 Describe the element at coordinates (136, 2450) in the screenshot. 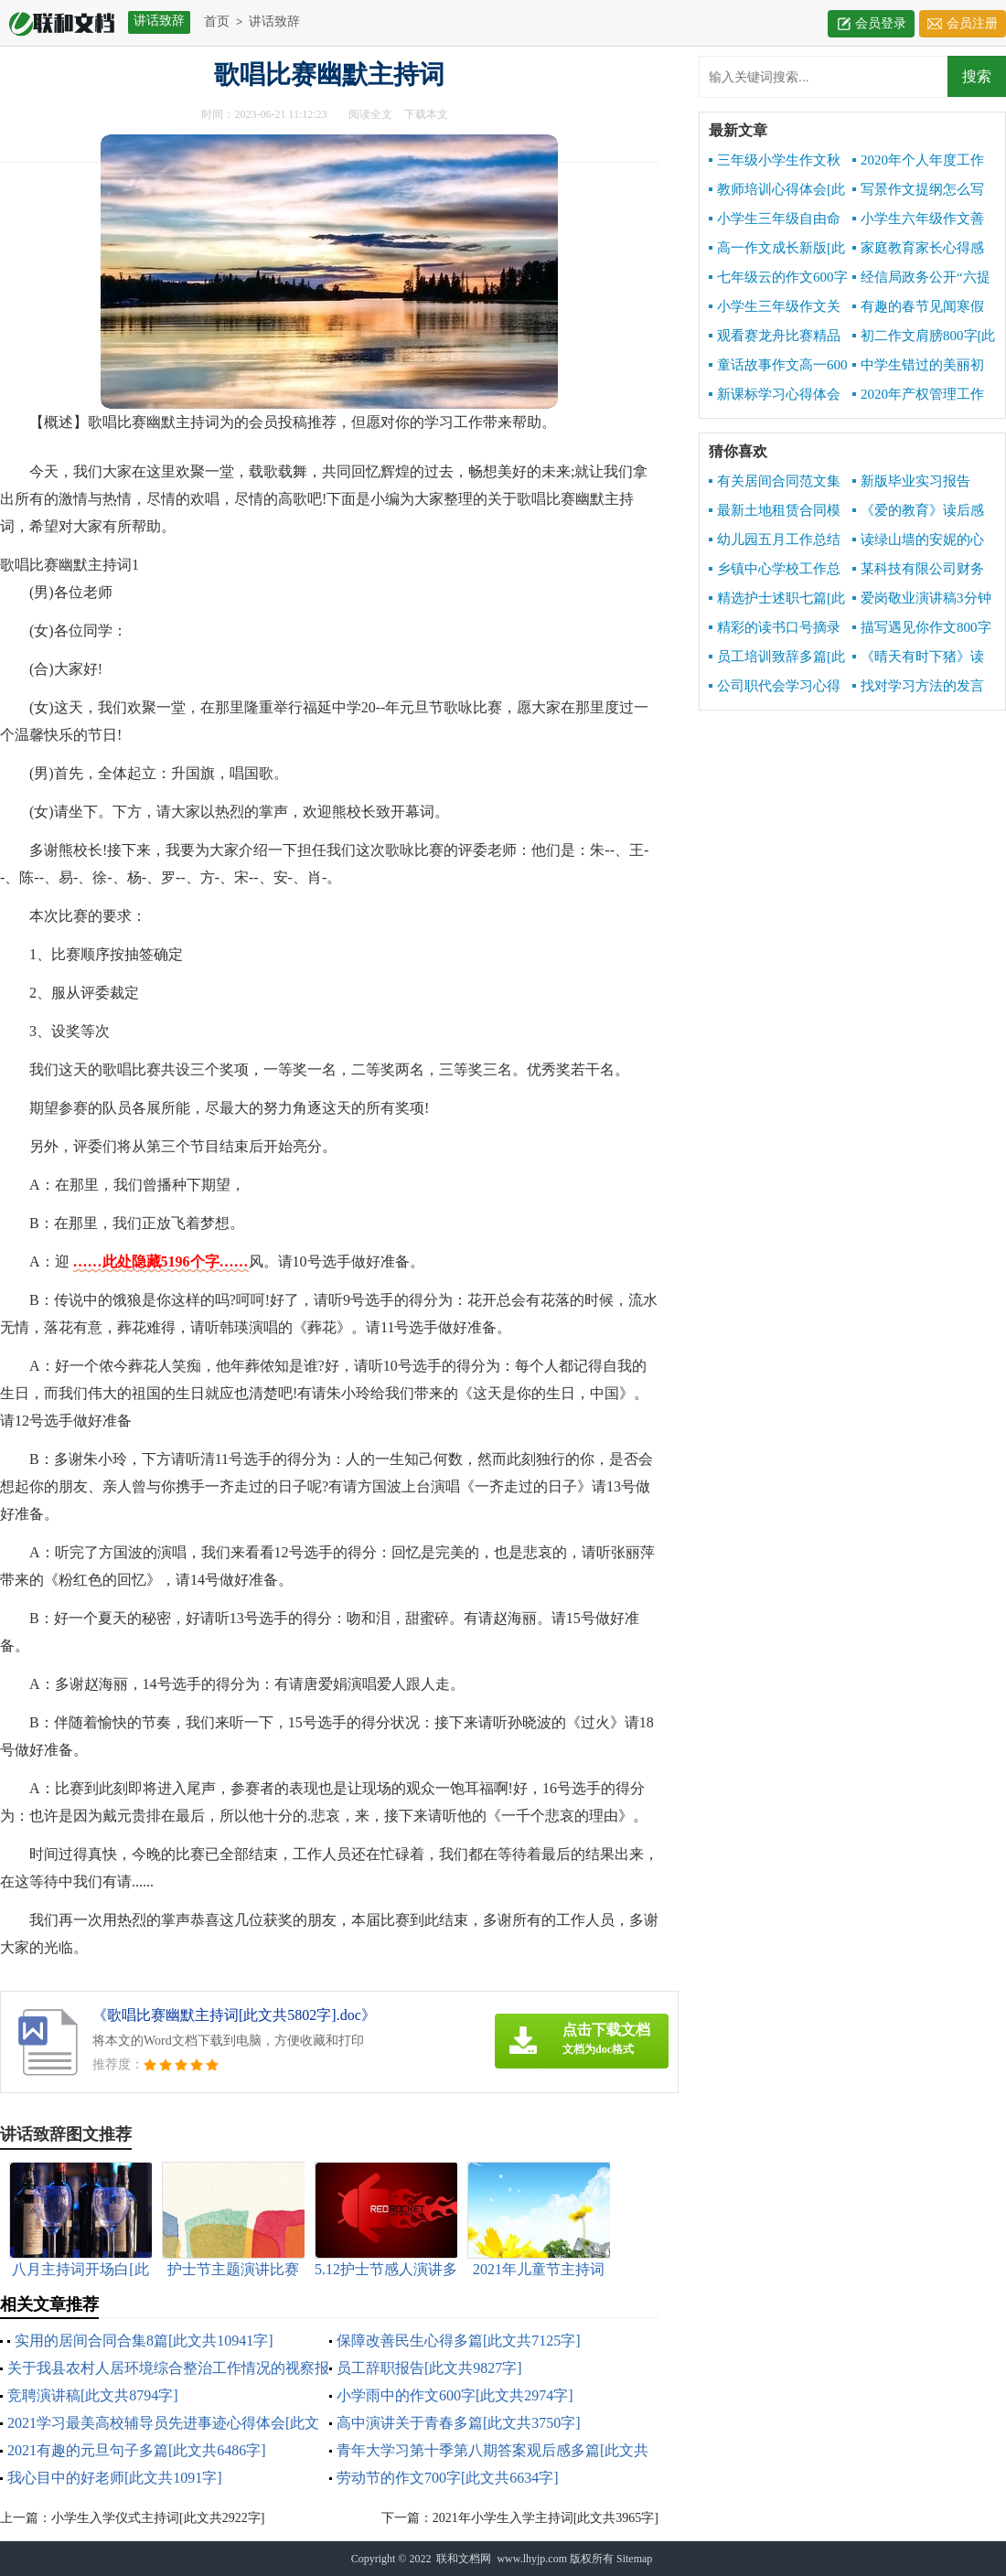

I see `2021有趣的元旦句子多篇[此文共6486字]` at that location.